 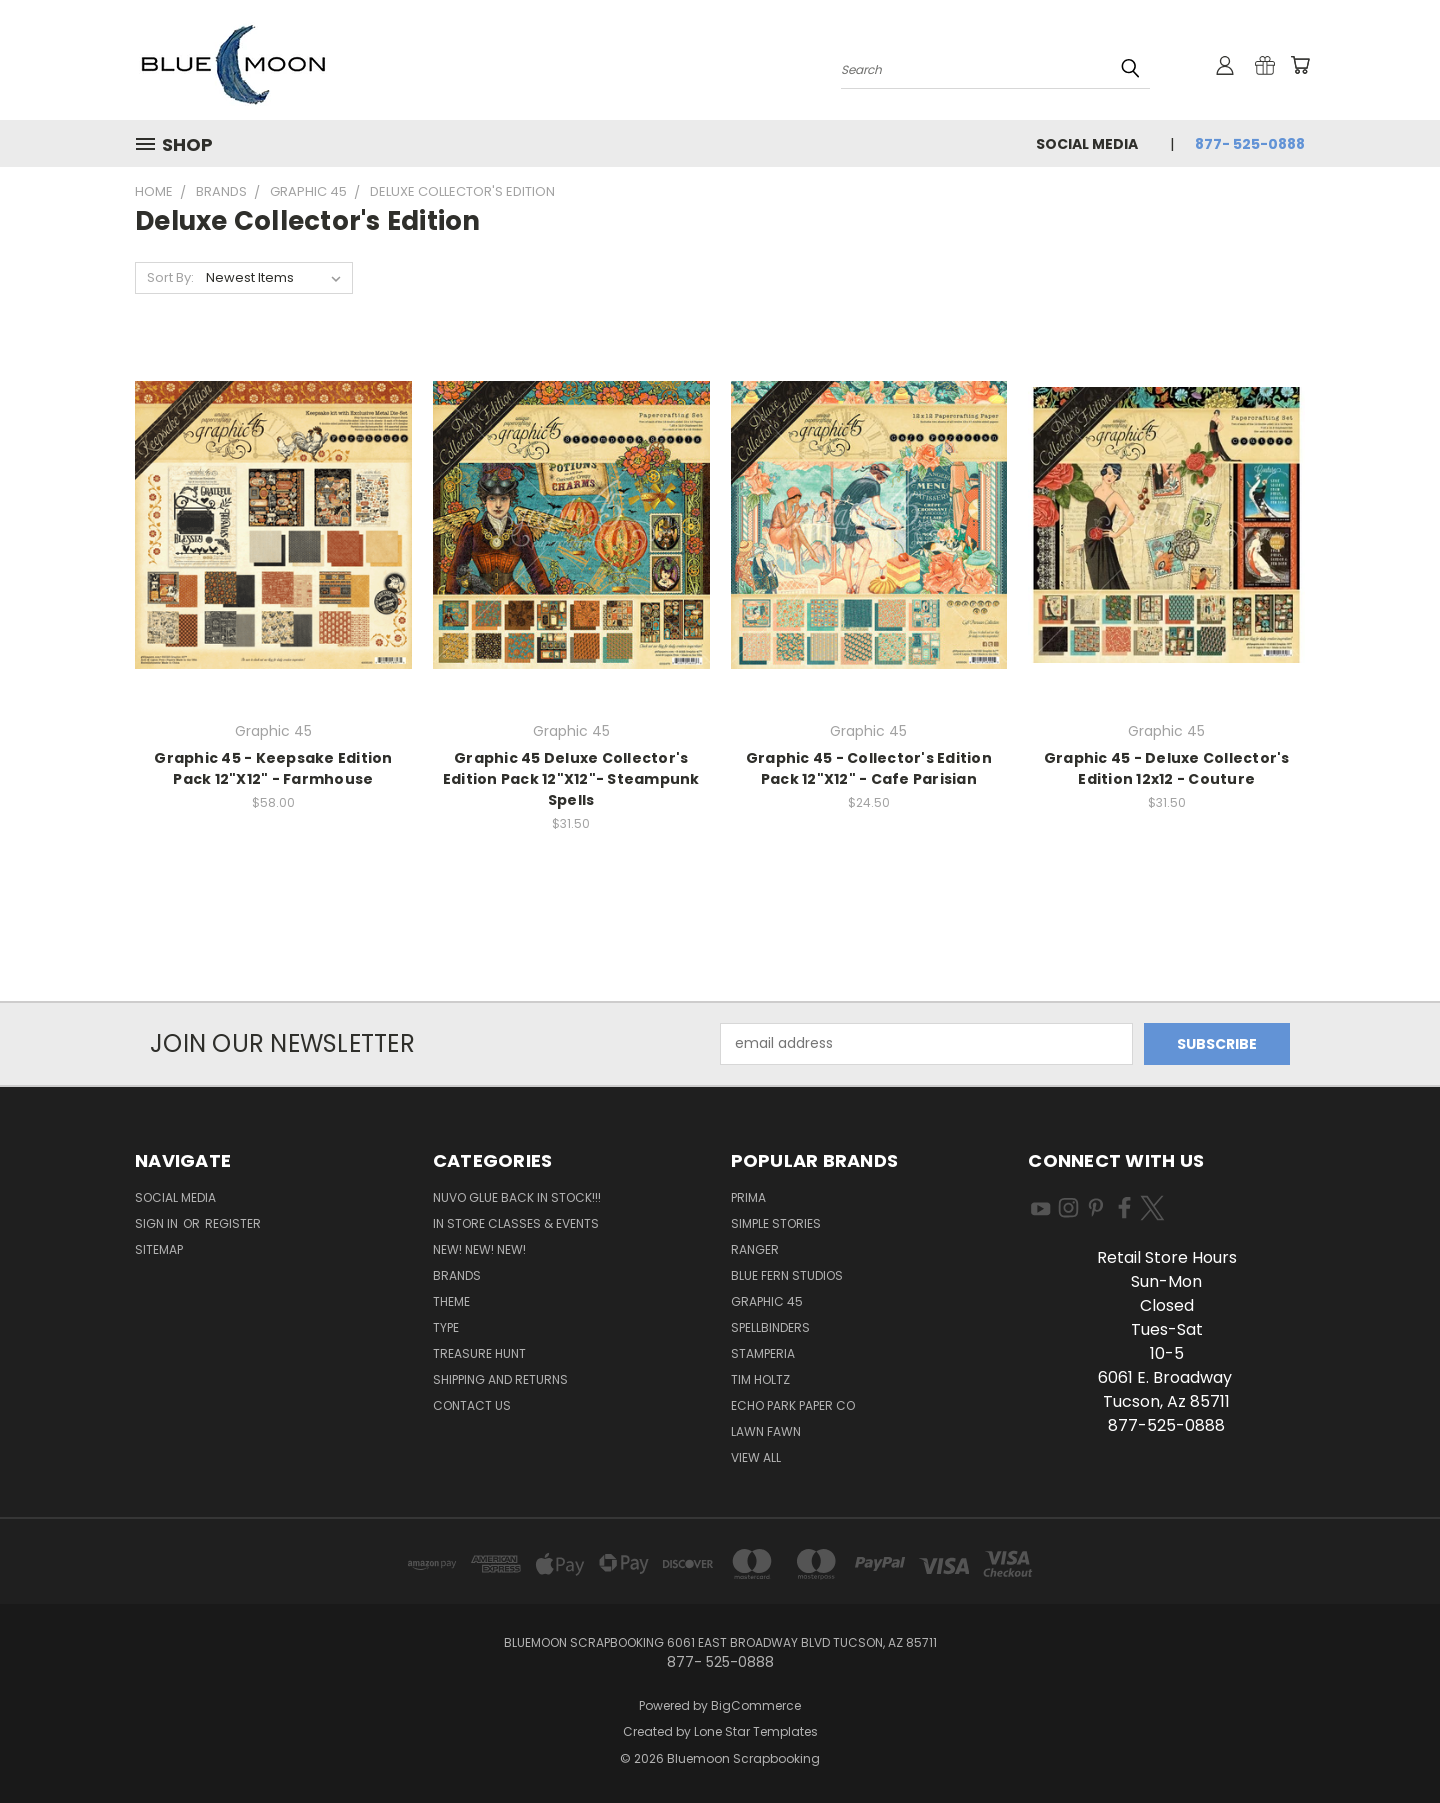 What do you see at coordinates (776, 1223) in the screenshot?
I see `Simple Stories` at bounding box center [776, 1223].